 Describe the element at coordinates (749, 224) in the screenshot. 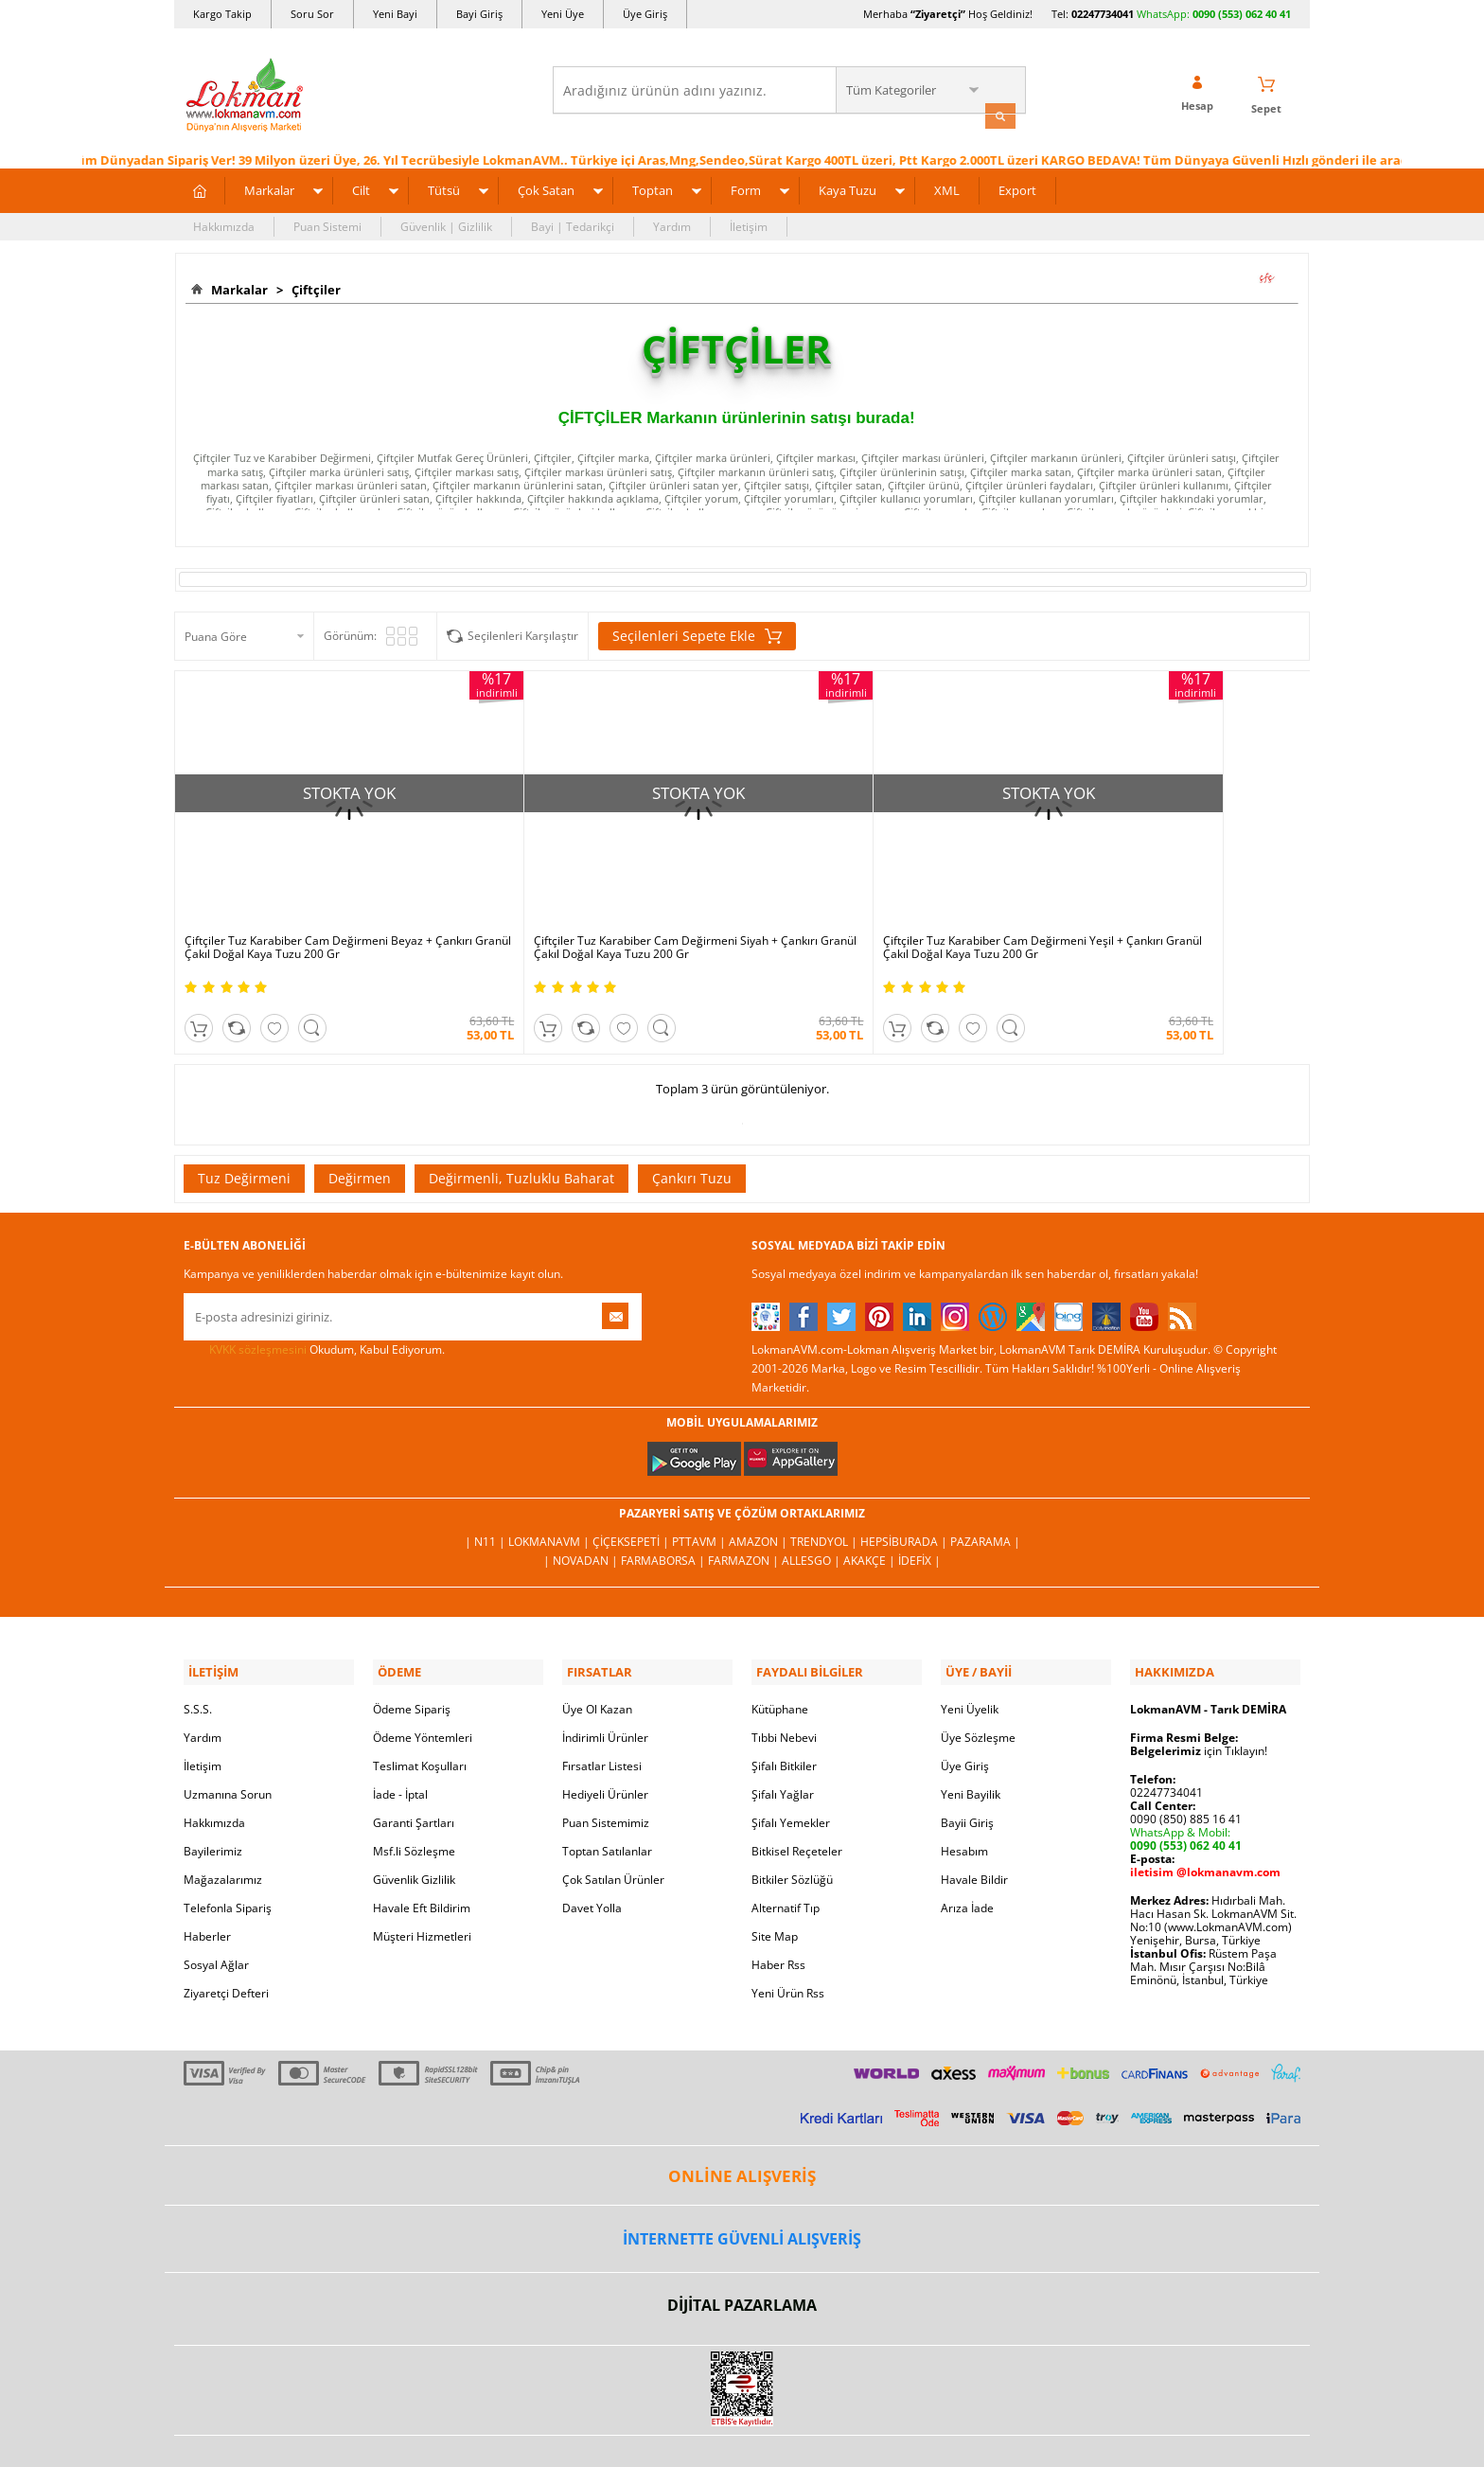

I see `İletişim` at that location.